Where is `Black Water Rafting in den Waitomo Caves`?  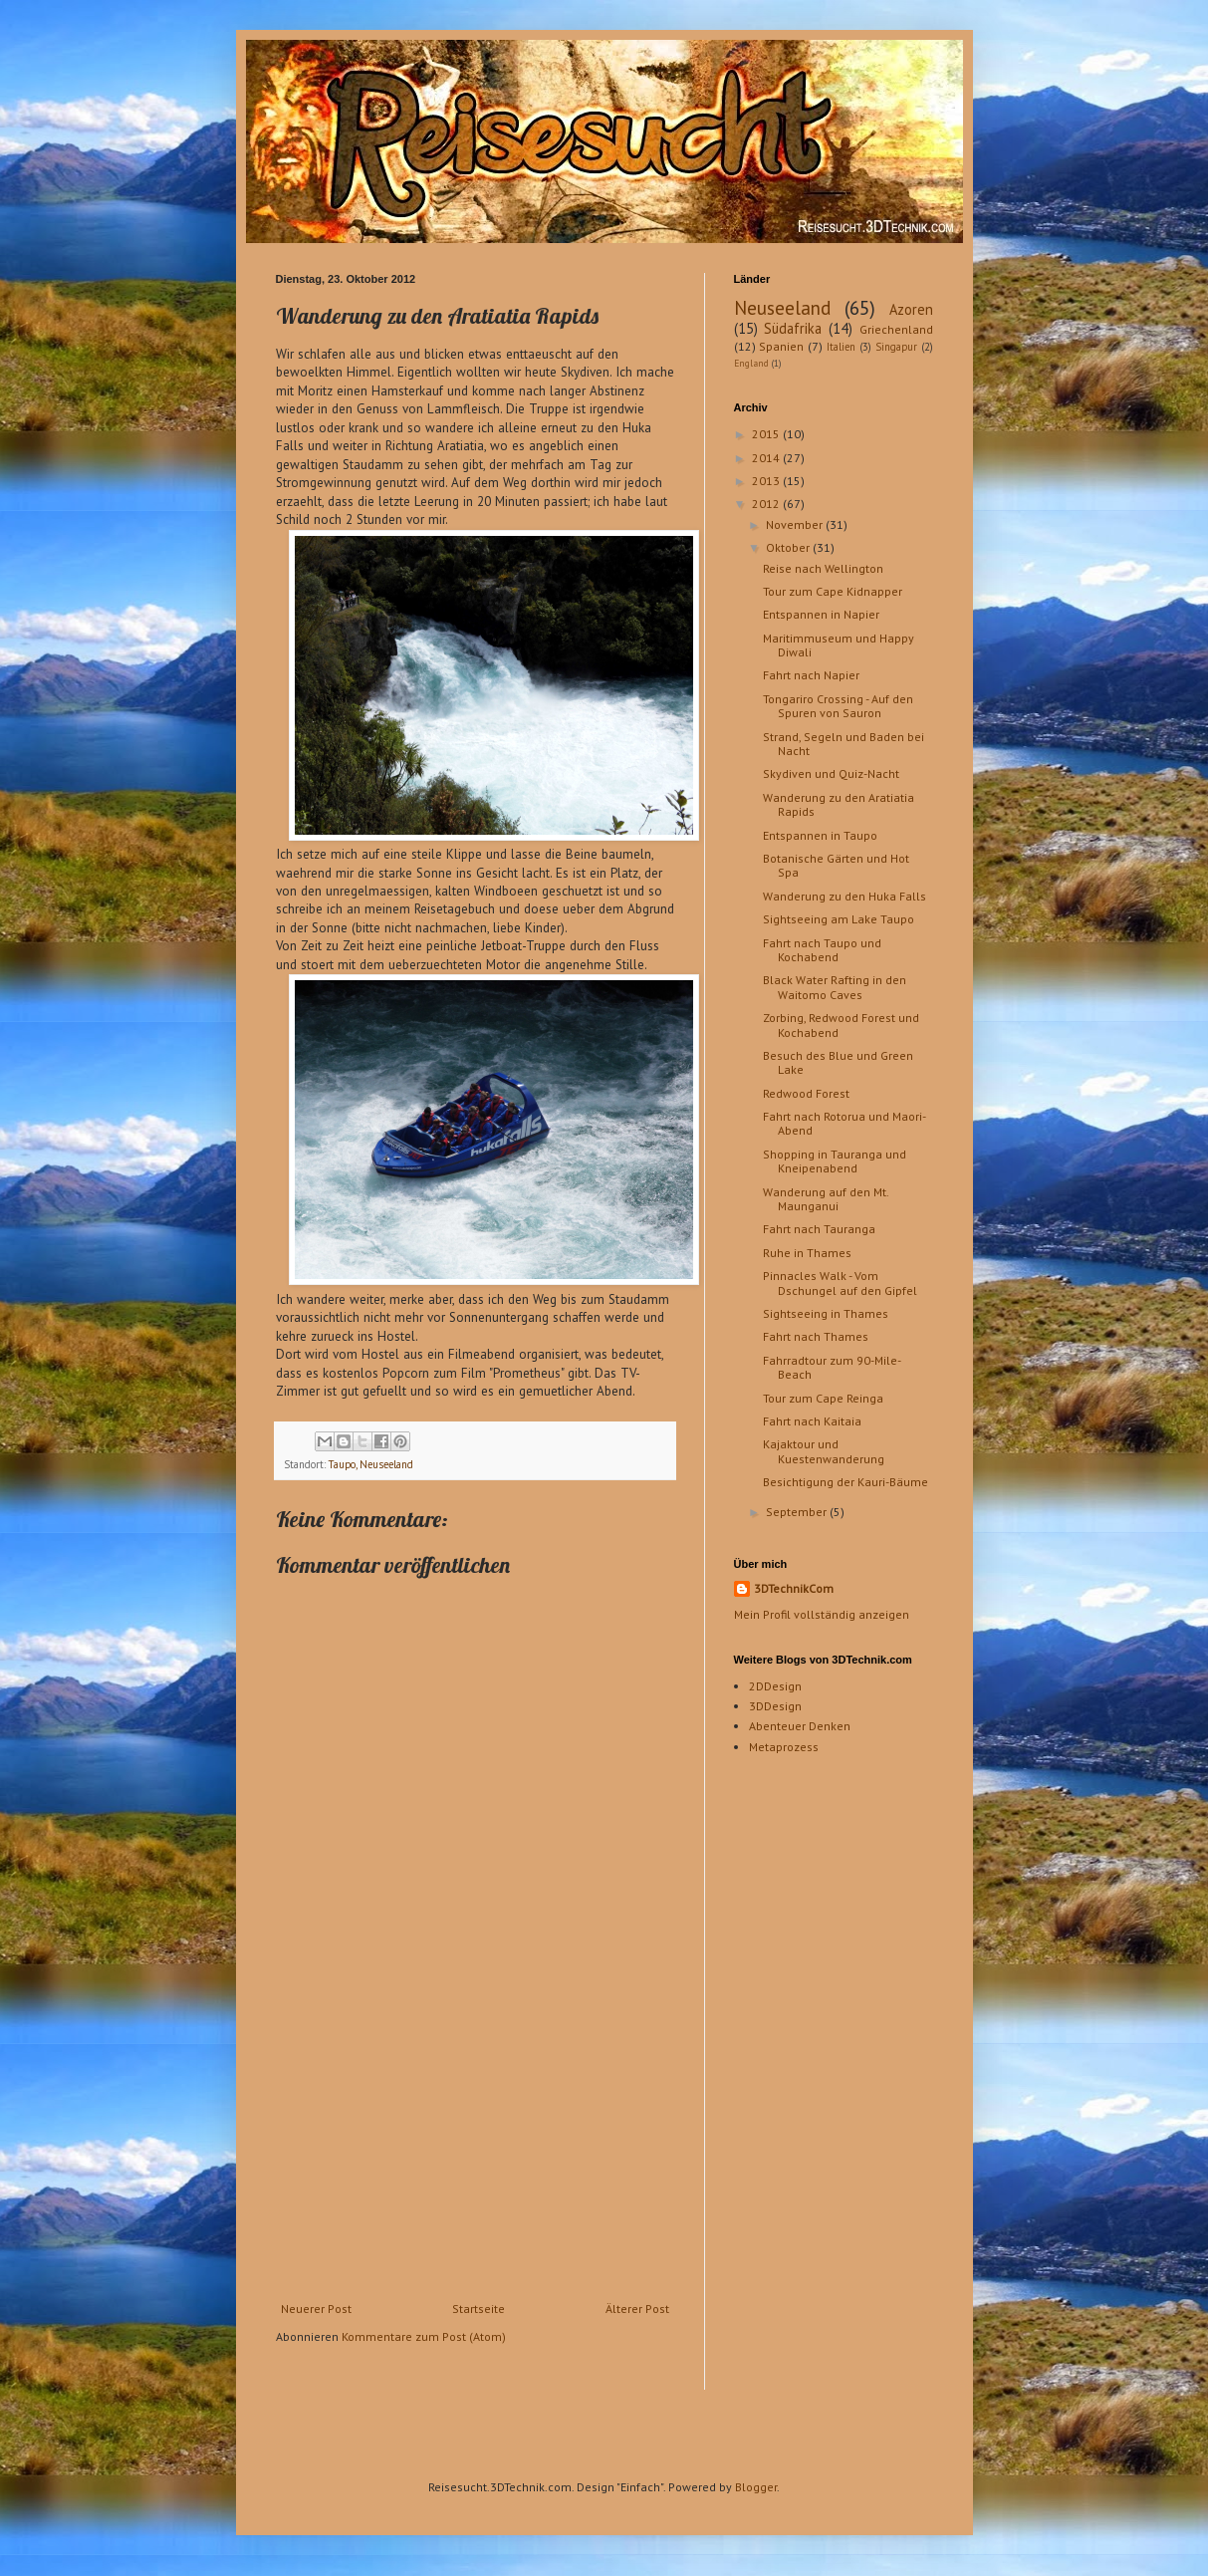 Black Water Rafting in den Waitomo Caves is located at coordinates (834, 986).